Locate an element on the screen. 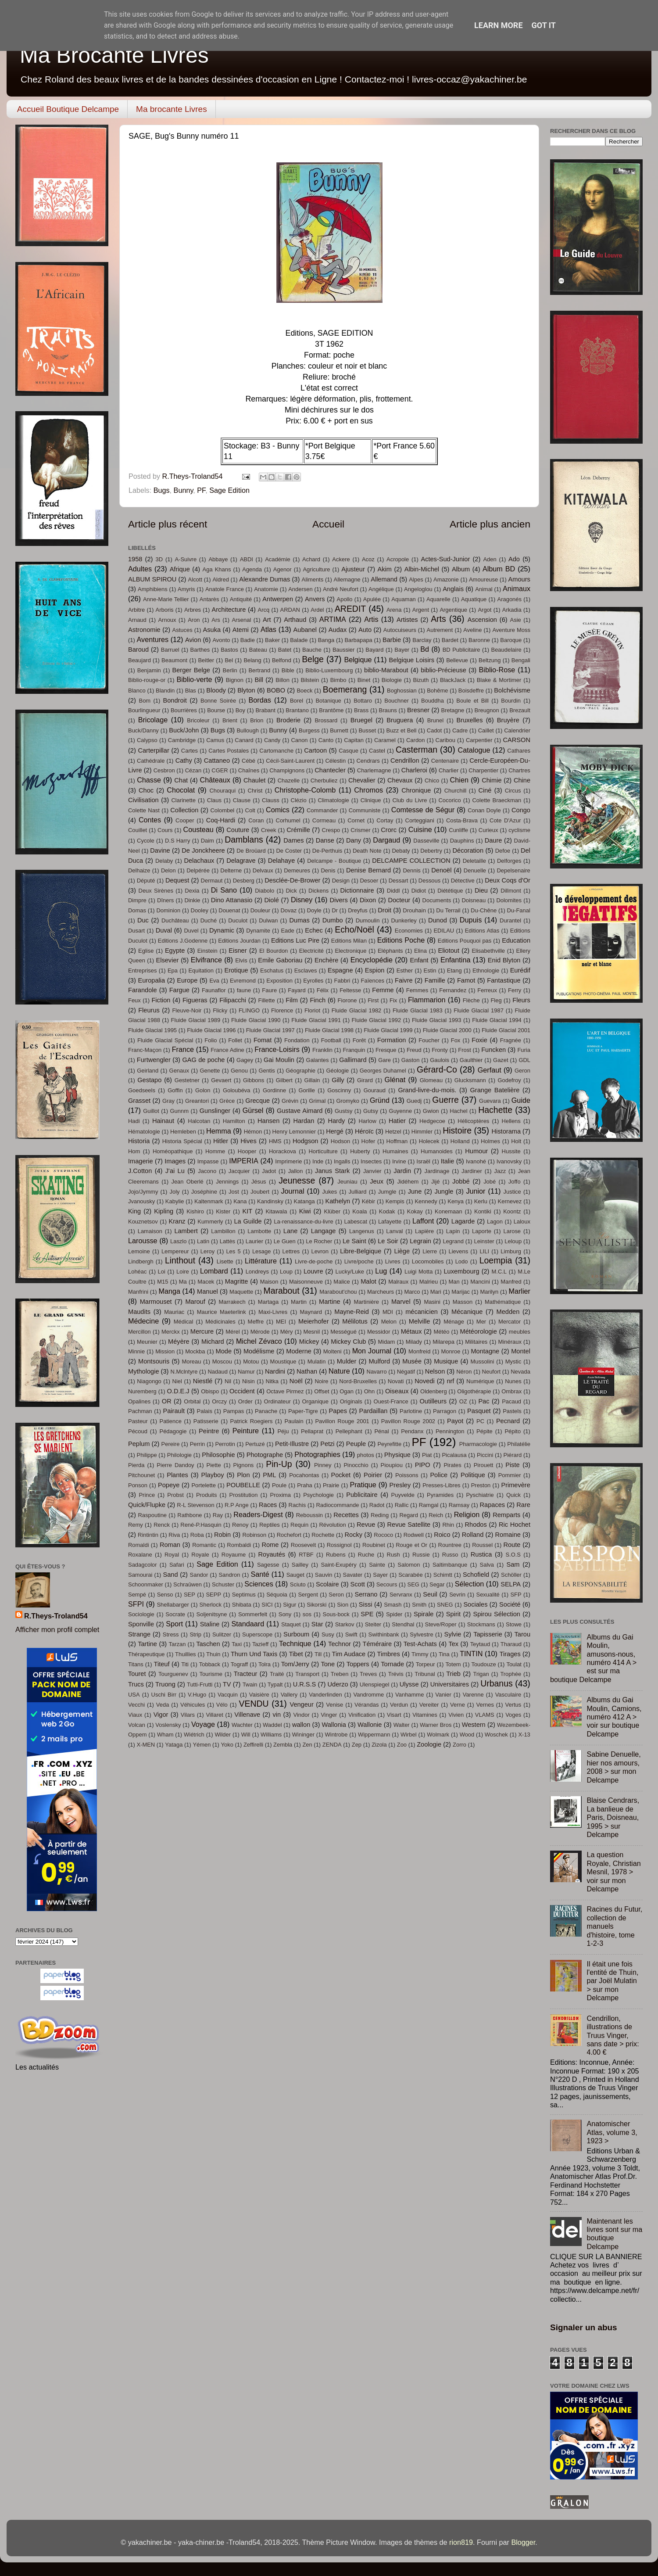 This screenshot has height=2576, width=658. Jijé is located at coordinates (435, 1181).